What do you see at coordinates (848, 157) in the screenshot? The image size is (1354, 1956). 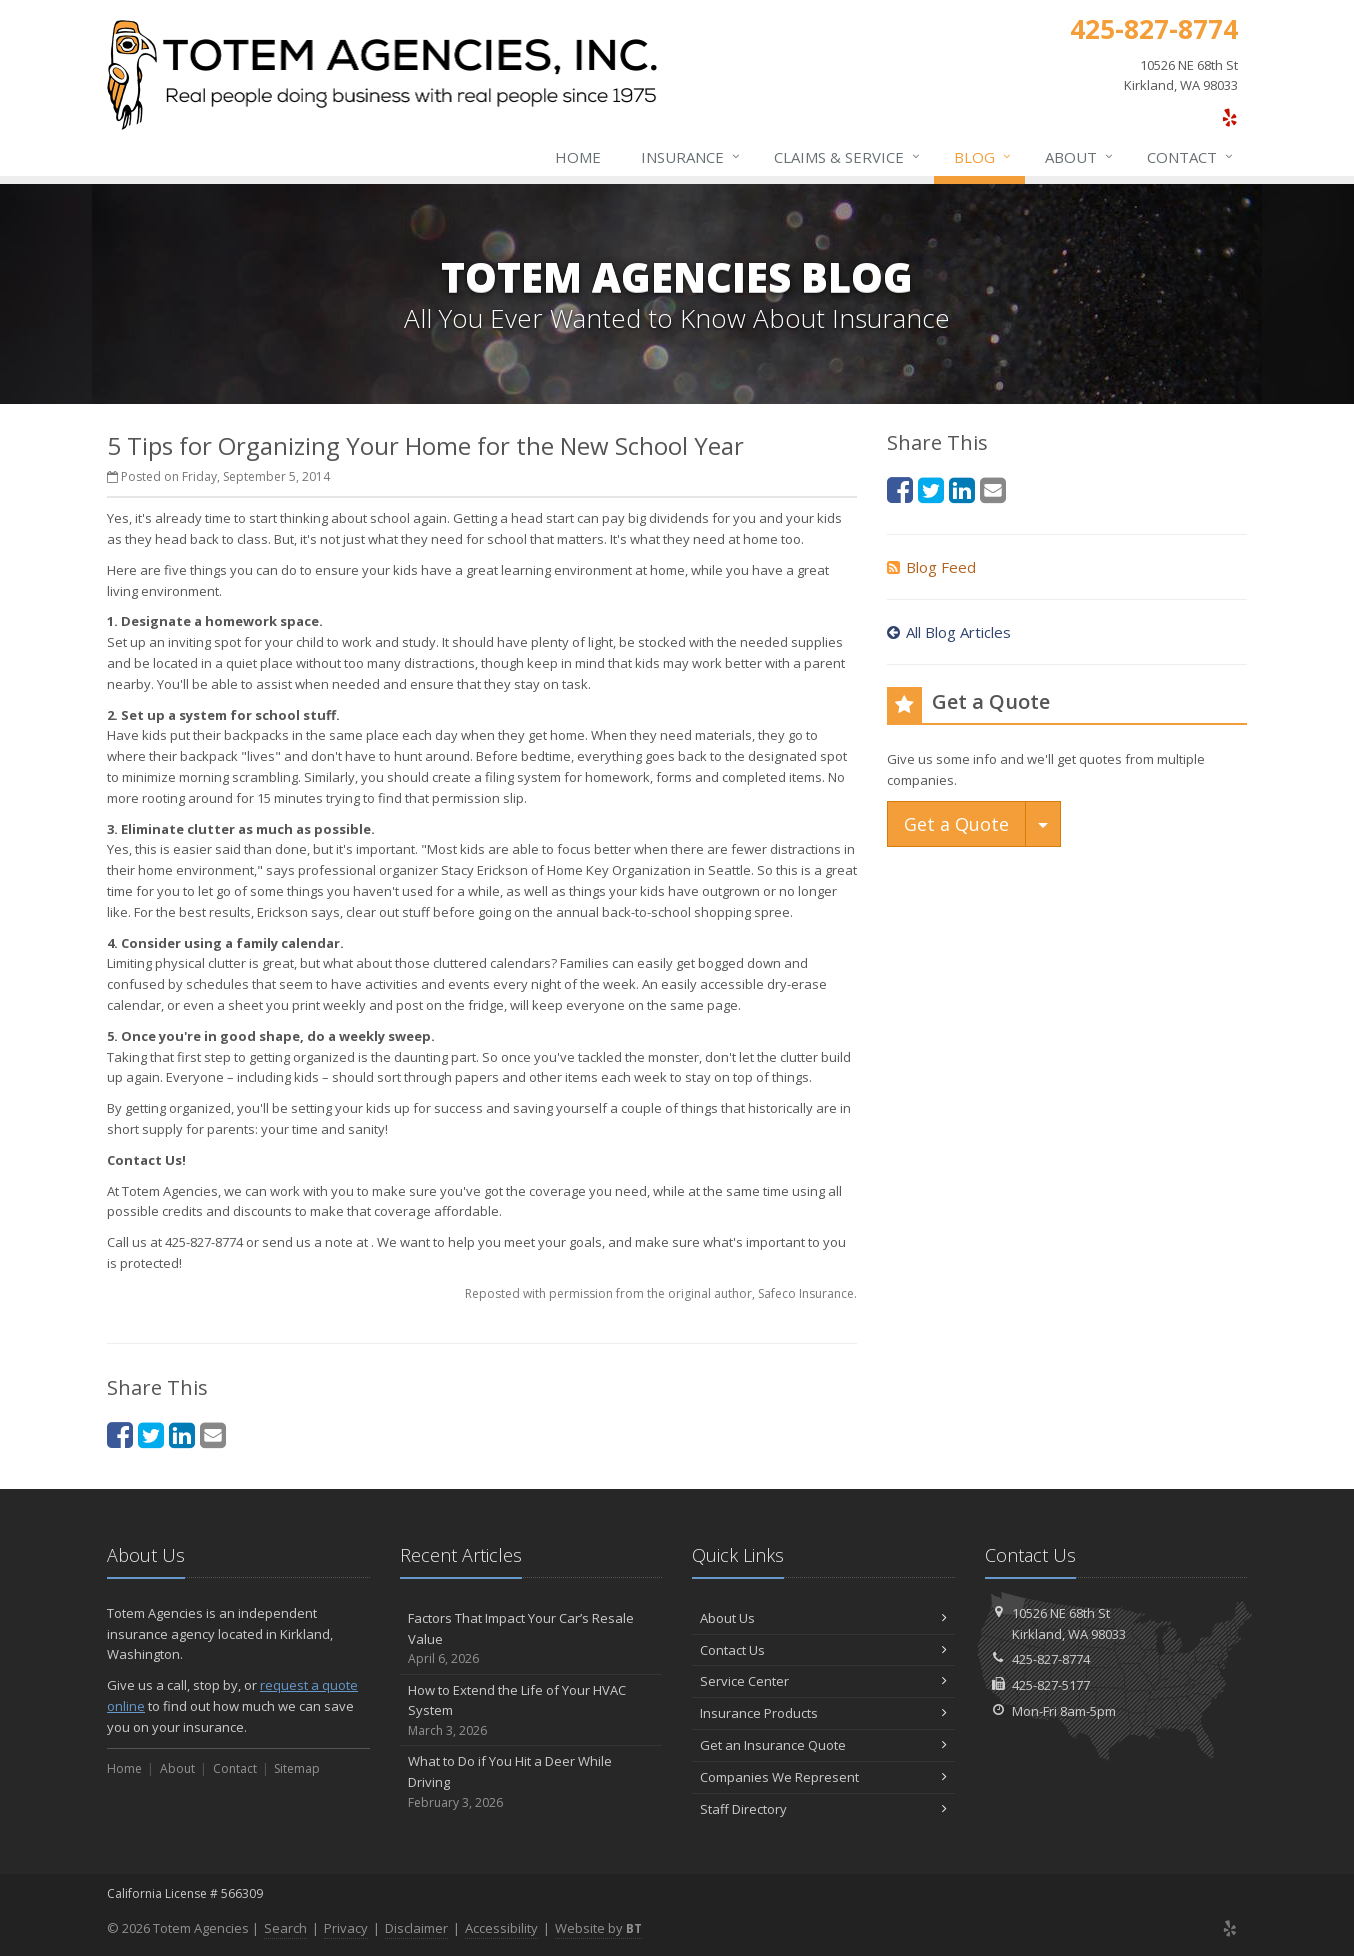 I see `Claims & Service` at bounding box center [848, 157].